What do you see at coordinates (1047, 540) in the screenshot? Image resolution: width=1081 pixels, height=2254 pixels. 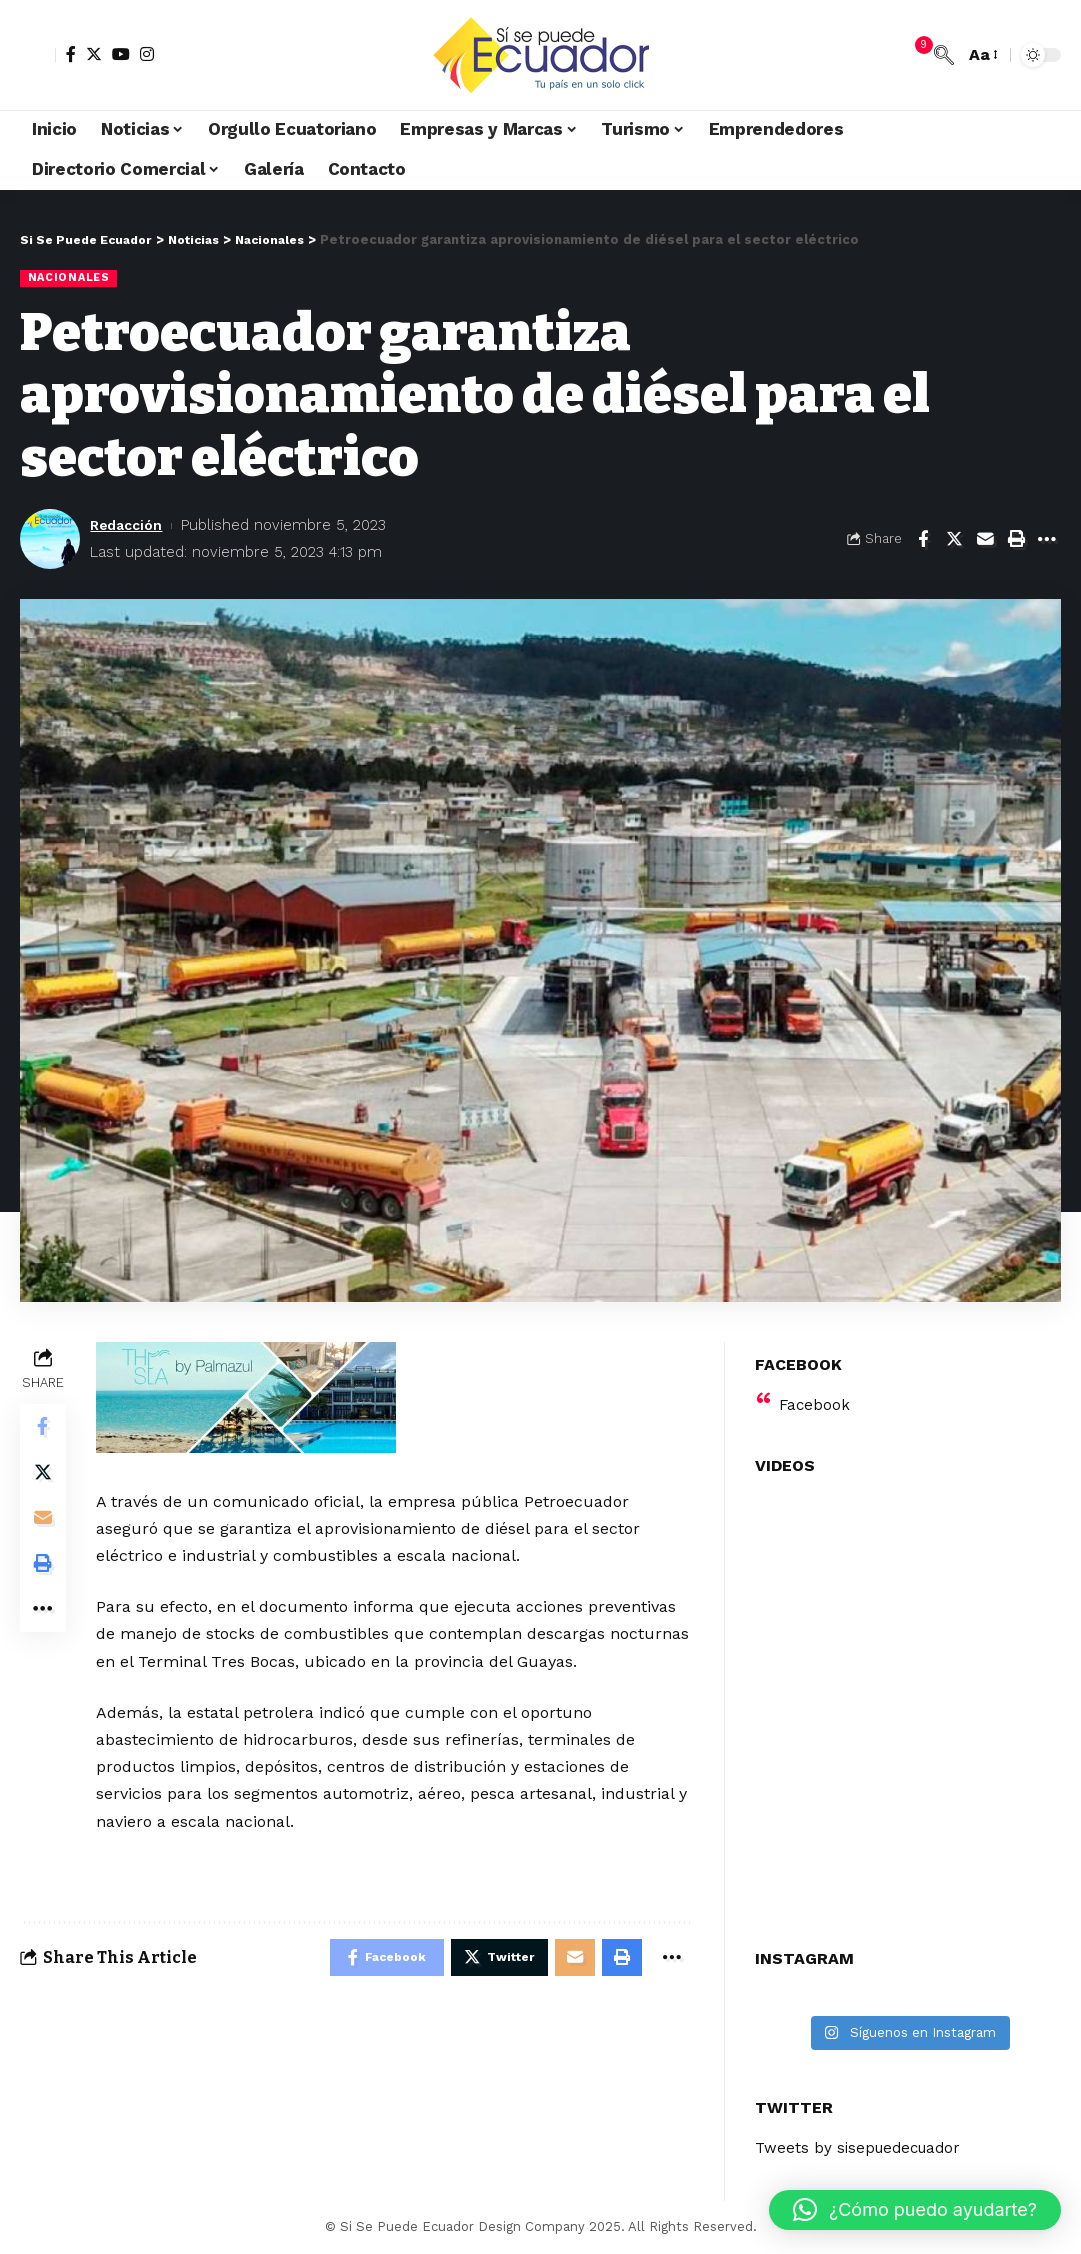 I see `[More]` at bounding box center [1047, 540].